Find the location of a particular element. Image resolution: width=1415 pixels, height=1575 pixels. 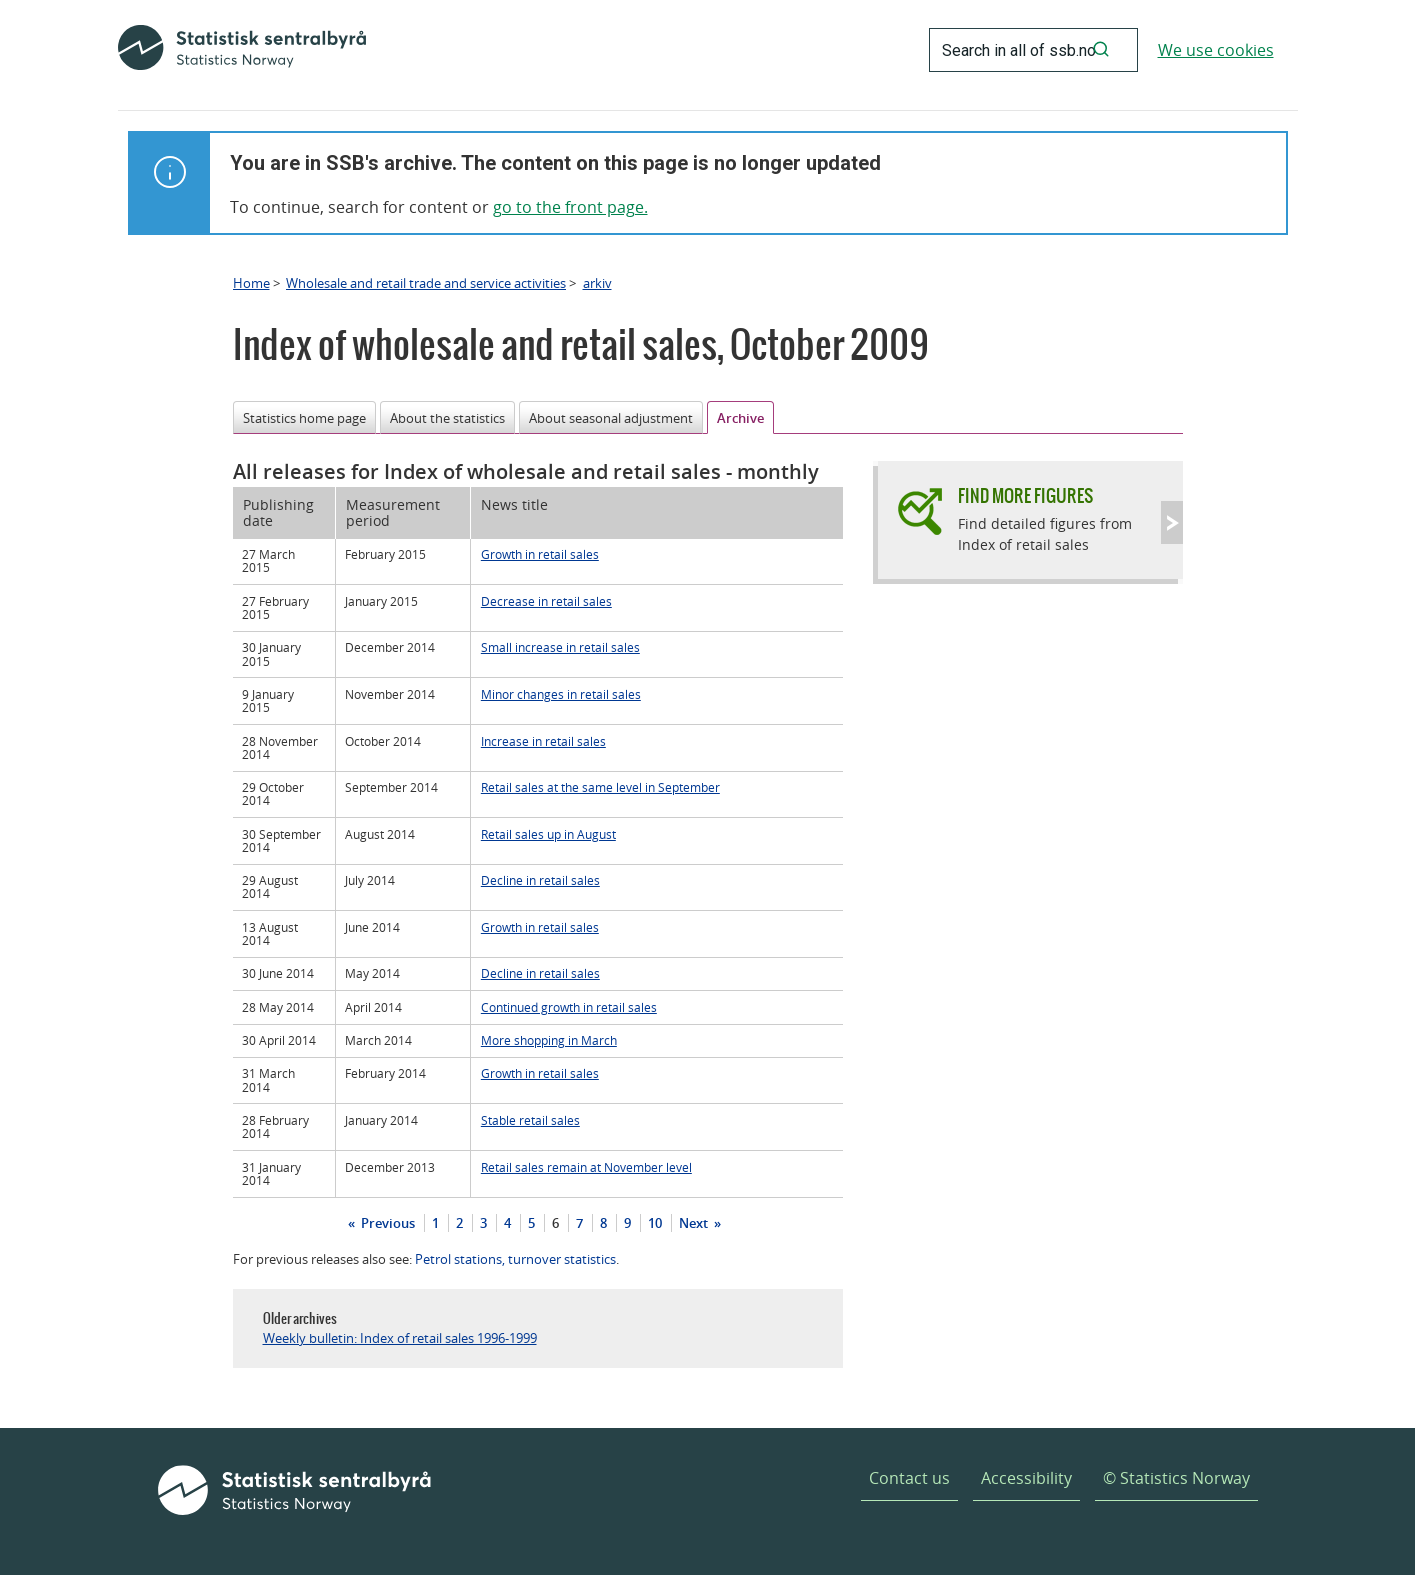

Retail sales remain at November level is located at coordinates (586, 1167).